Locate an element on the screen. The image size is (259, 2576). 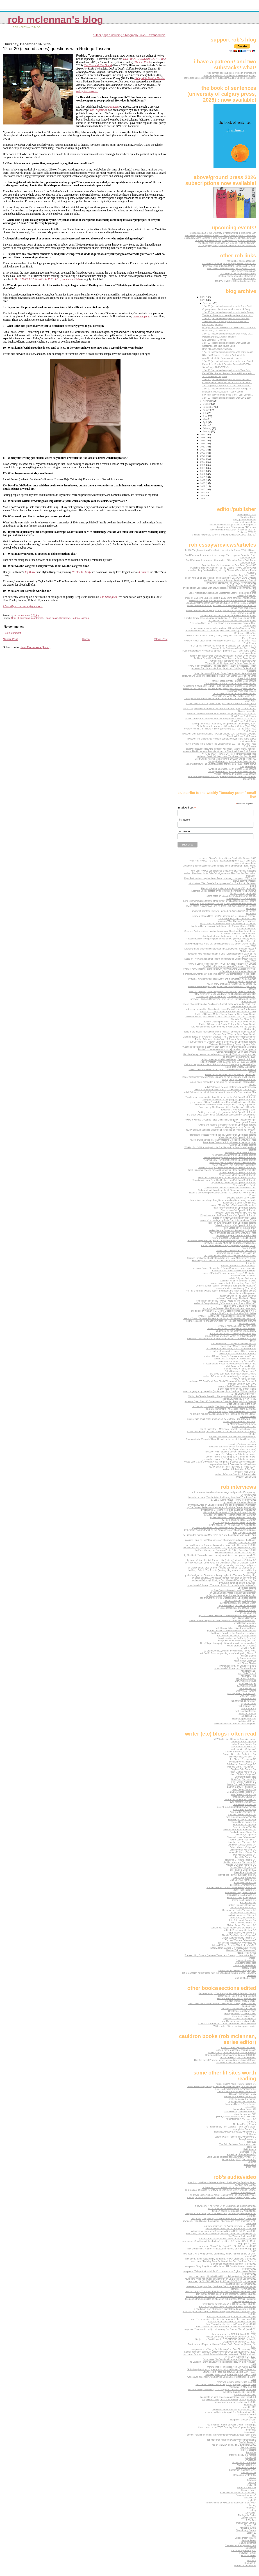
with Meredith Quartermain is located at coordinates (243, 1701).